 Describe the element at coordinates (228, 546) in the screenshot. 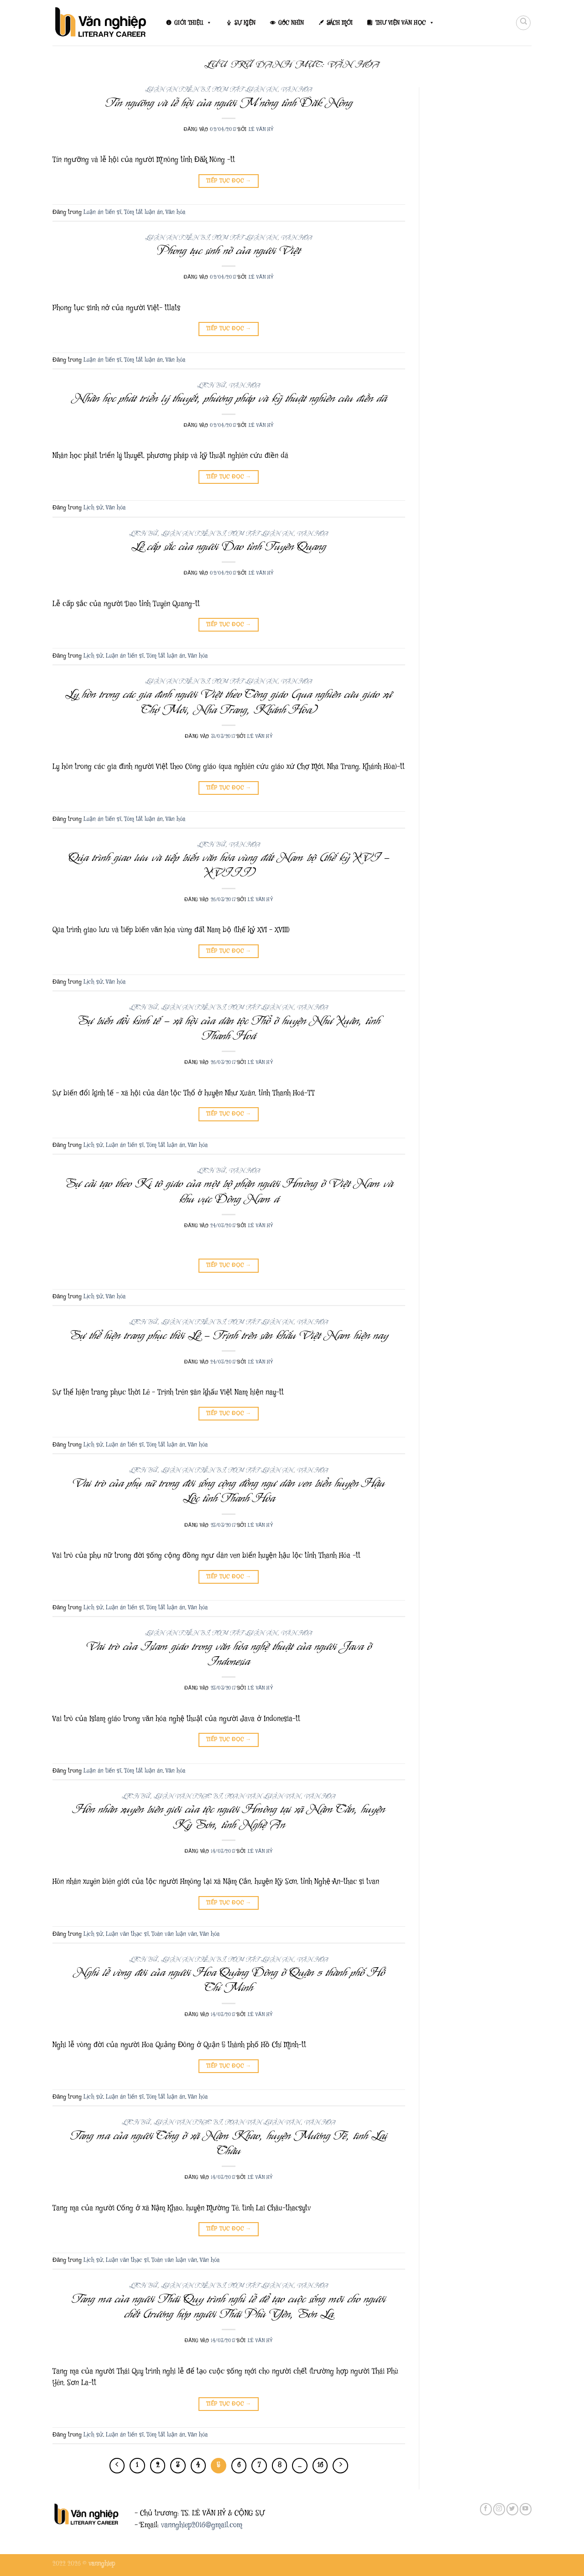

I see `Lễ cấp sắc của người Dao tỉnh Tuyên Quang` at that location.